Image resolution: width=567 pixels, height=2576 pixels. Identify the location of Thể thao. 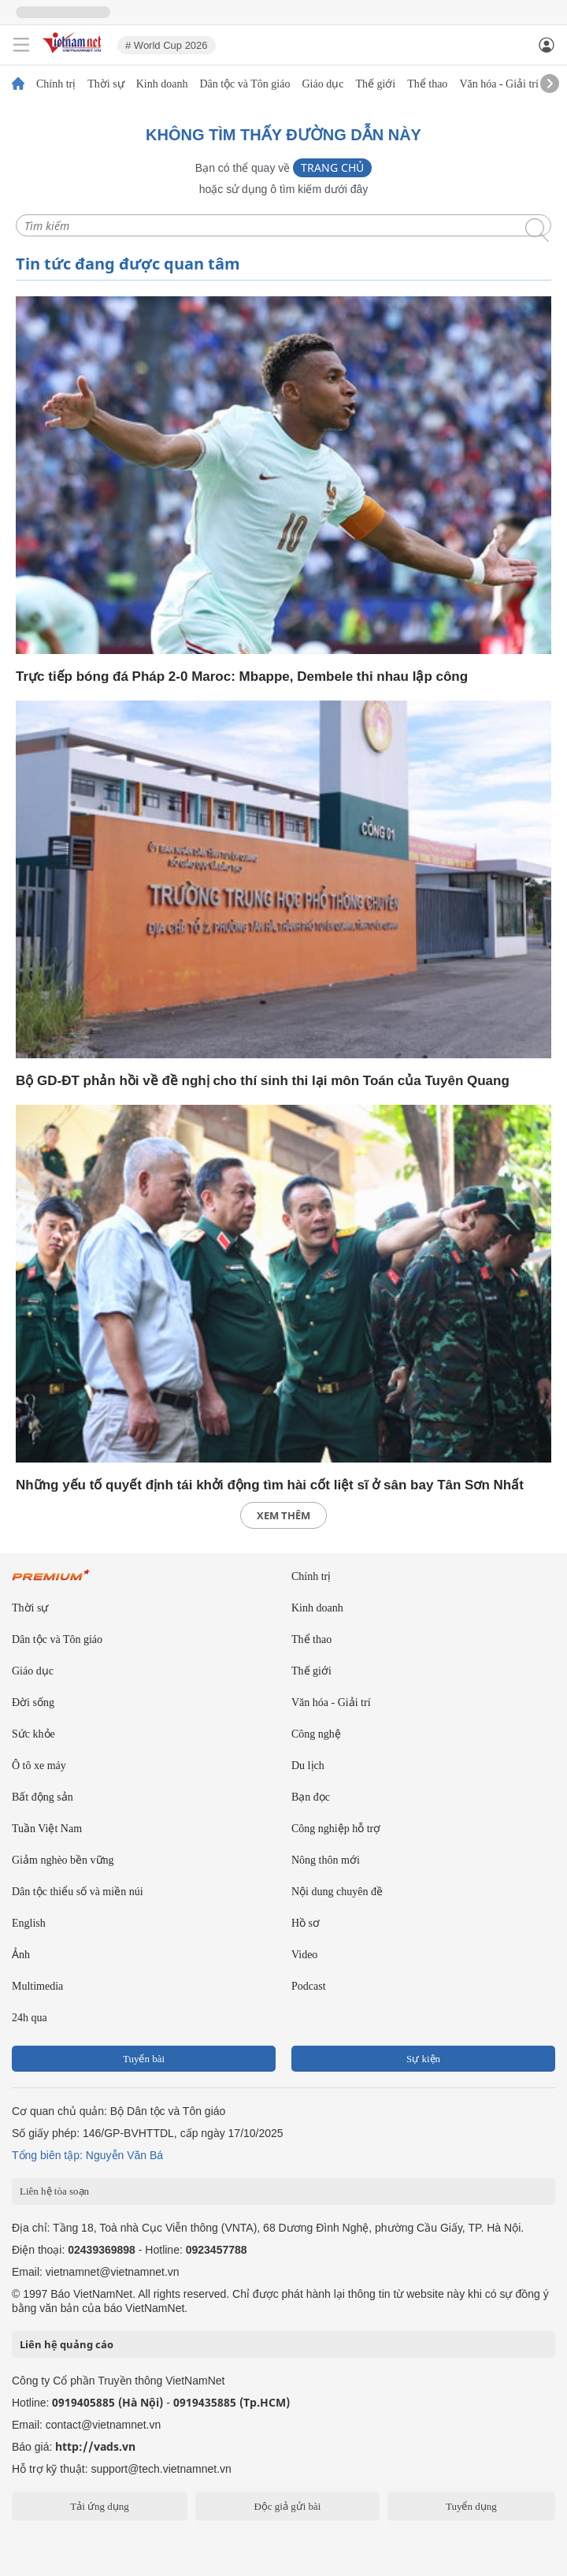
(427, 84).